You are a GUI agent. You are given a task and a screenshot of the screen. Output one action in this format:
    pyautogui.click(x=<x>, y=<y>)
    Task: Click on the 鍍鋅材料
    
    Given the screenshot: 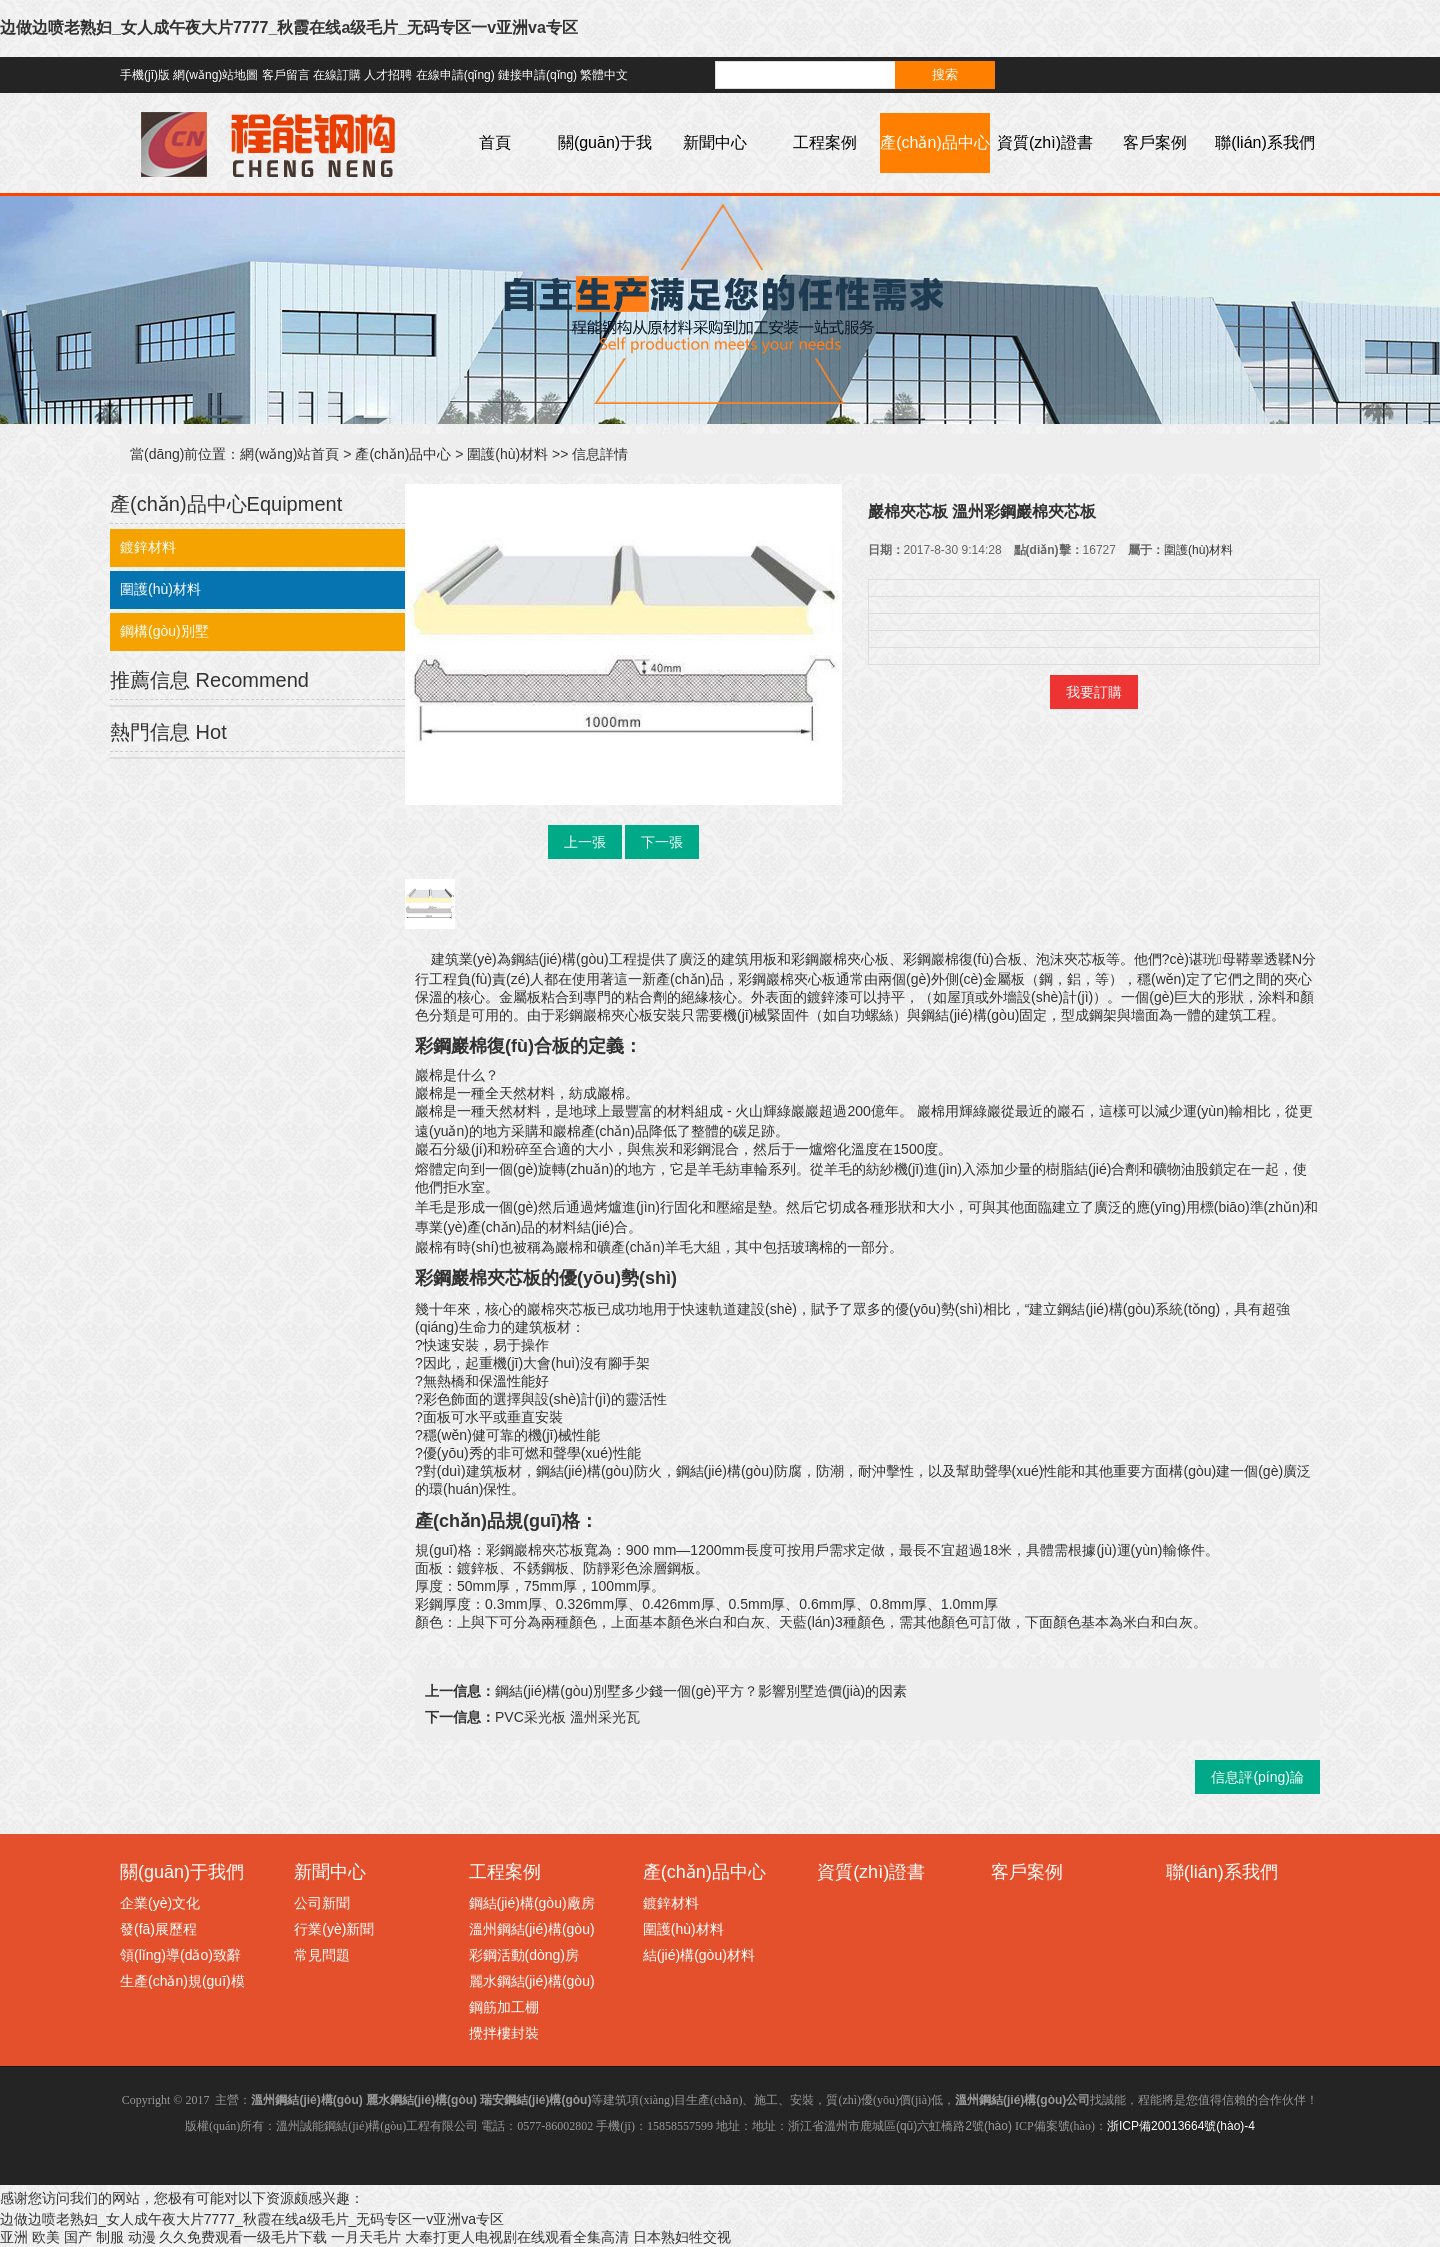 What is the action you would take?
    pyautogui.click(x=148, y=547)
    